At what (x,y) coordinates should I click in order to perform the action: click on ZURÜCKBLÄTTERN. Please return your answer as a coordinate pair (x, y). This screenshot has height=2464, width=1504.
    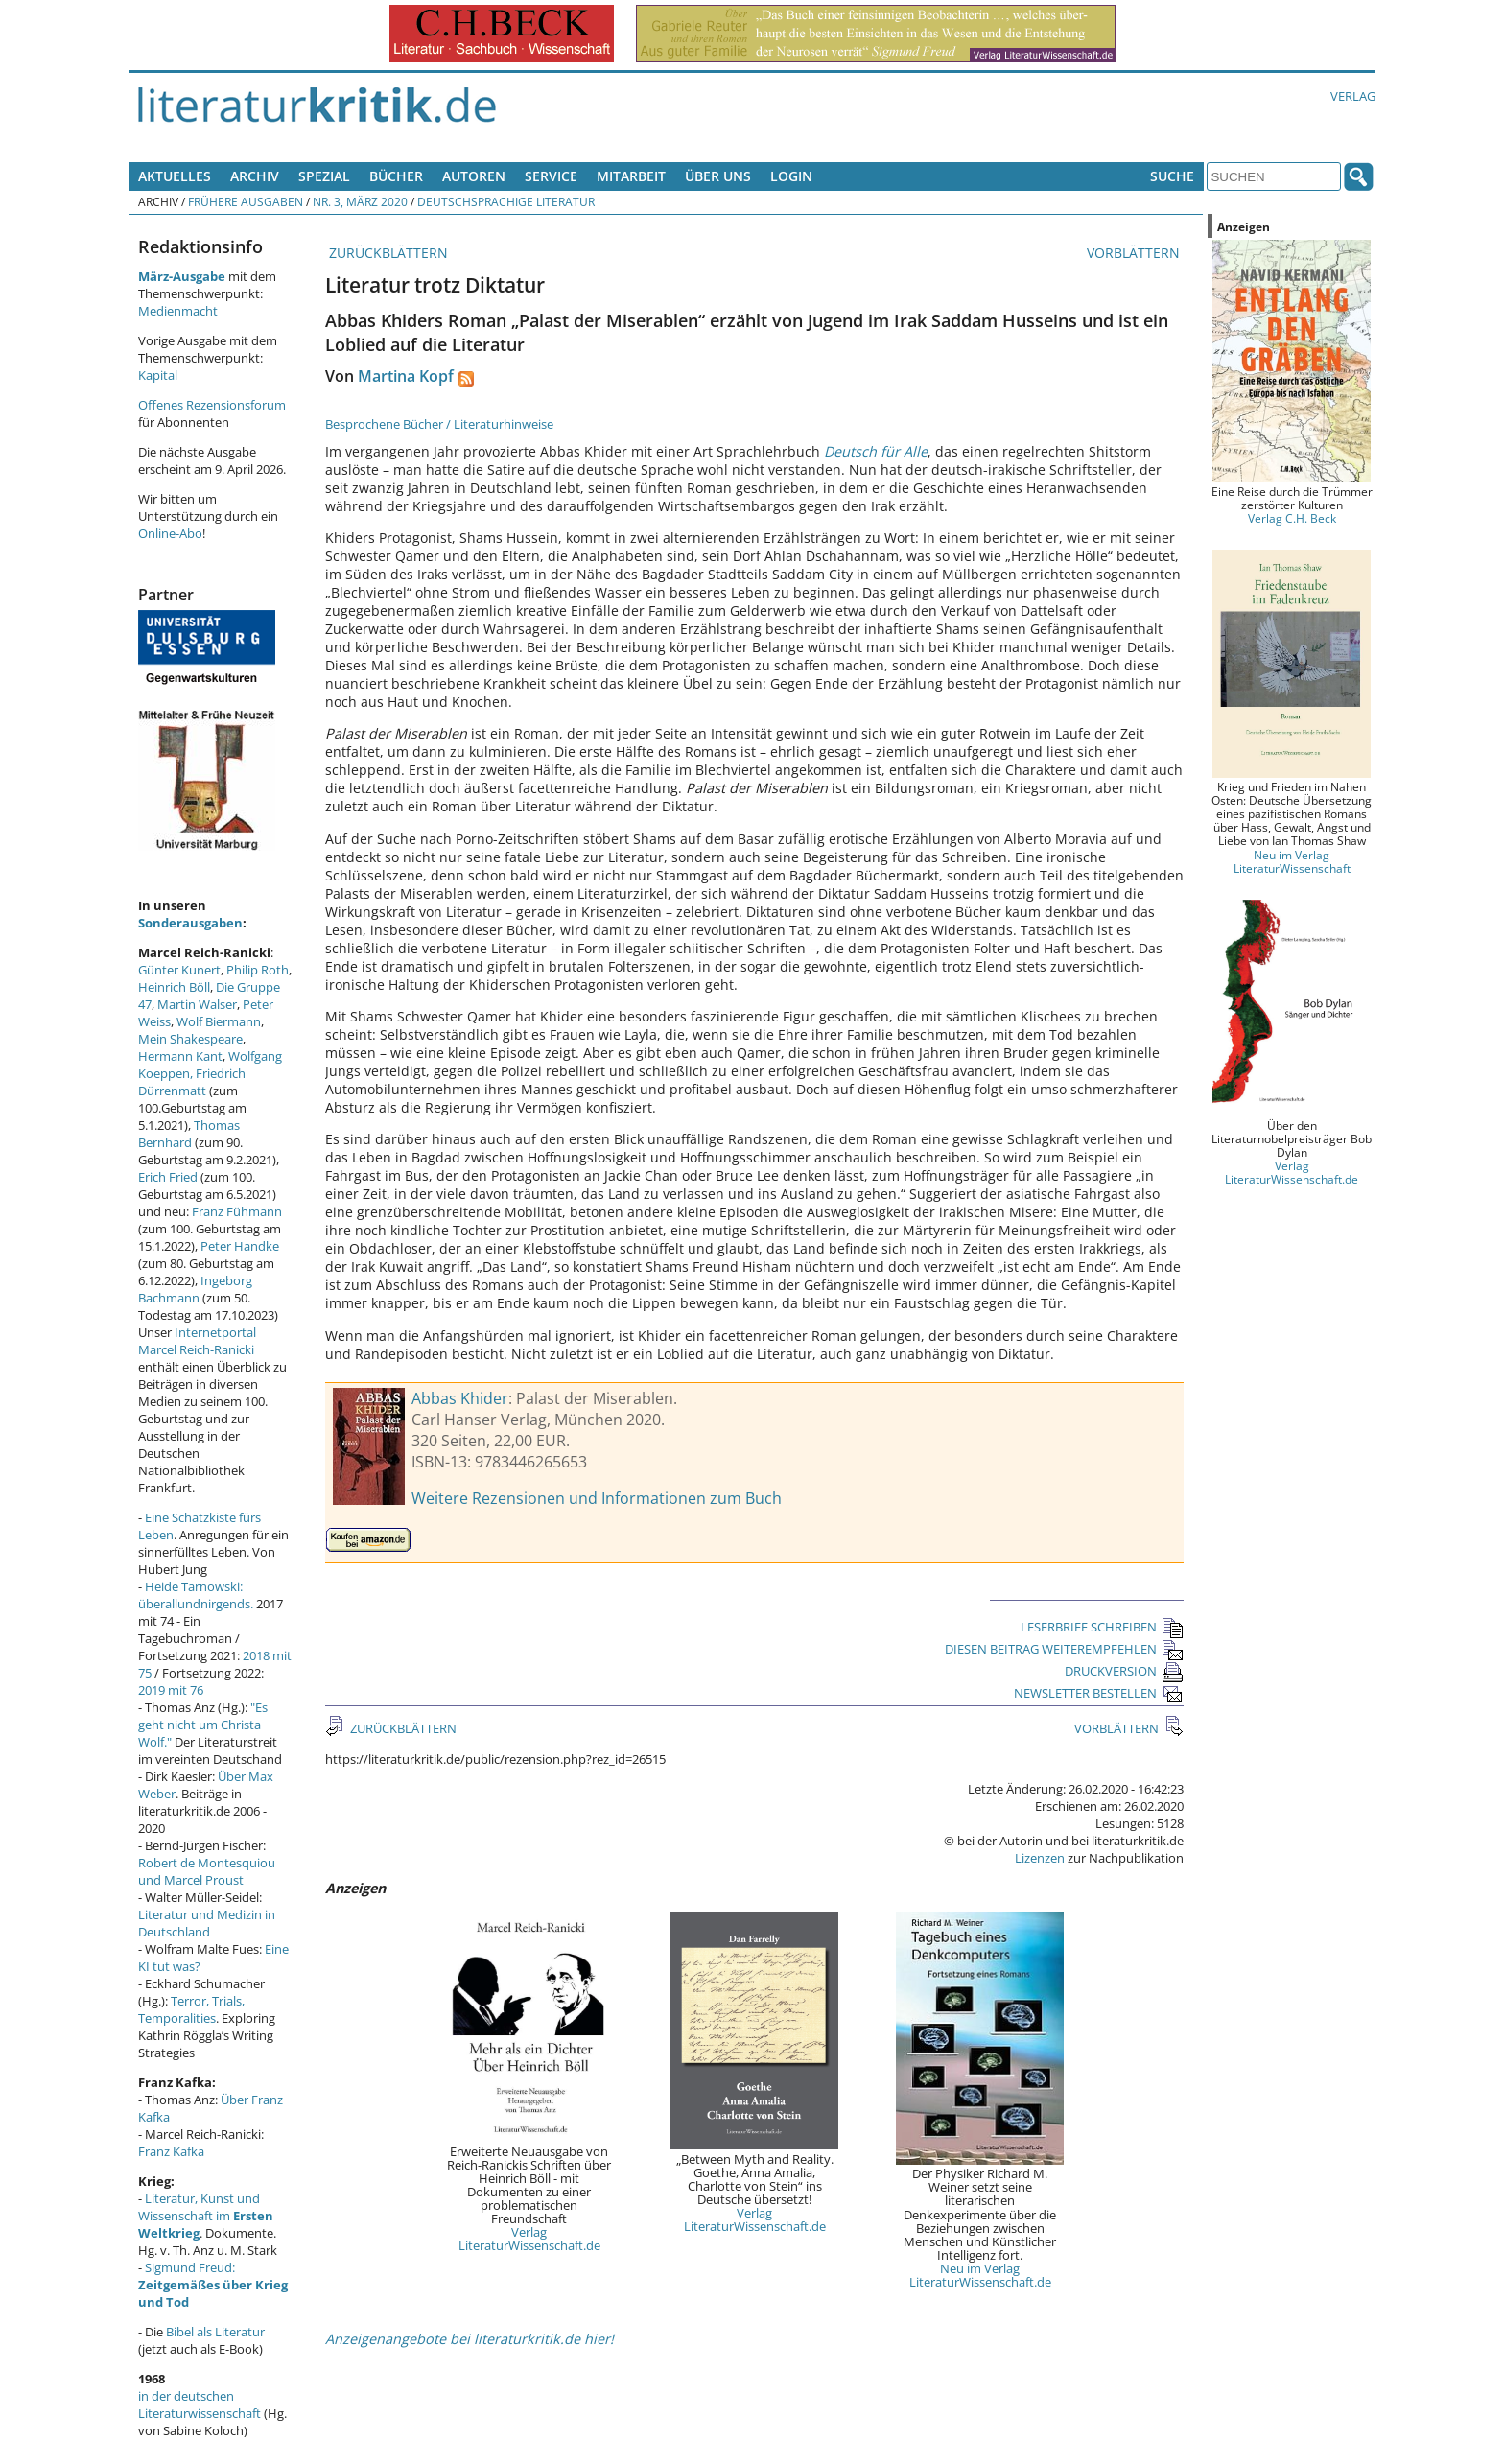
    Looking at the image, I should click on (386, 253).